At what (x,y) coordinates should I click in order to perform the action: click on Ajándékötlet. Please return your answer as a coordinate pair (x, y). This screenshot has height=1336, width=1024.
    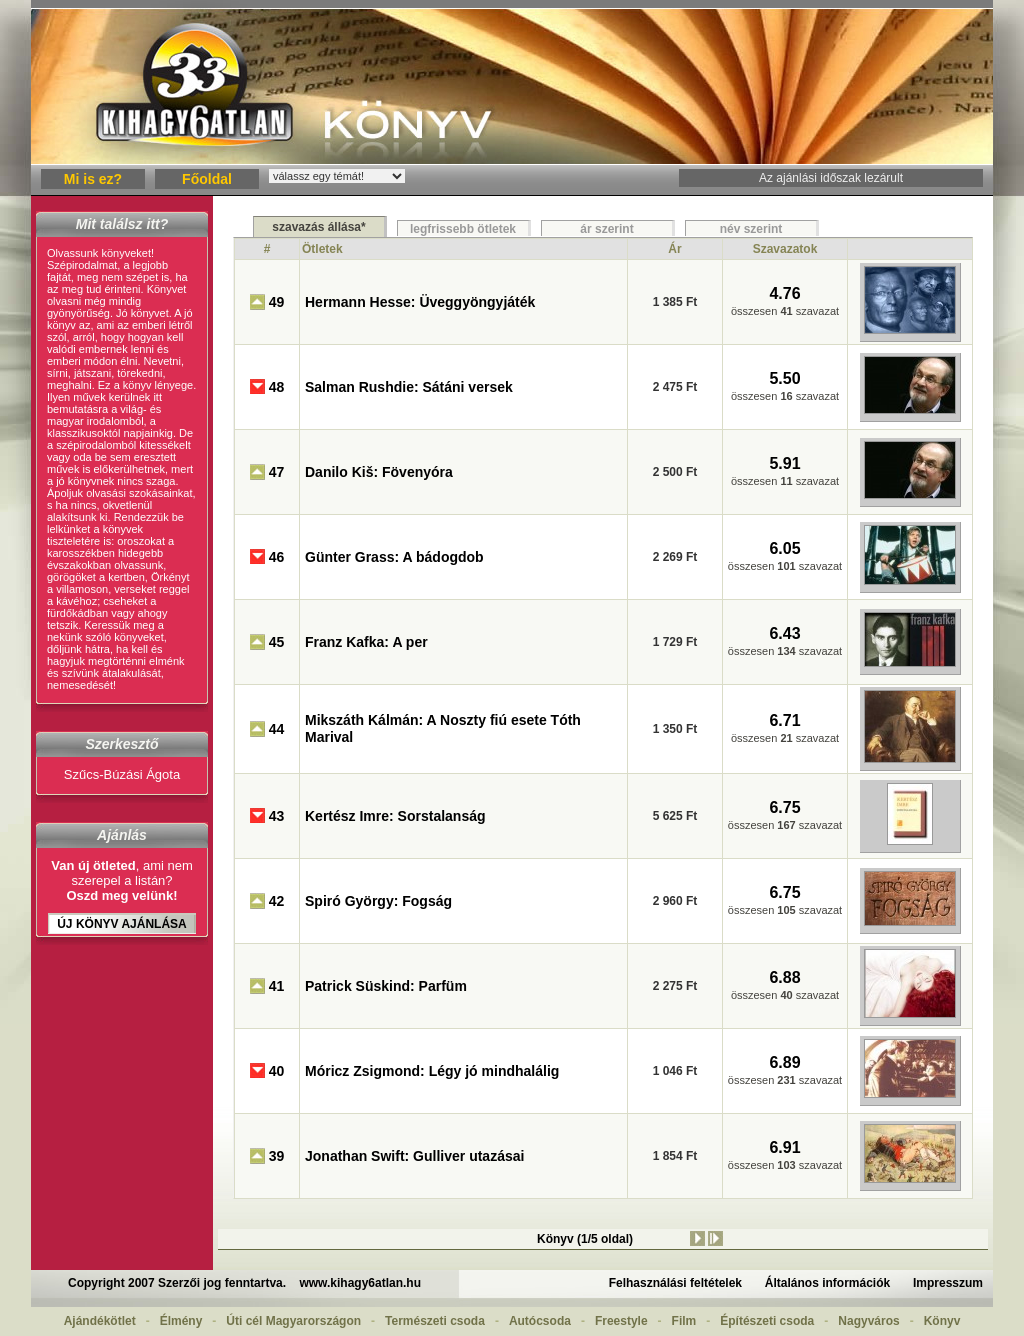
    Looking at the image, I should click on (100, 1321).